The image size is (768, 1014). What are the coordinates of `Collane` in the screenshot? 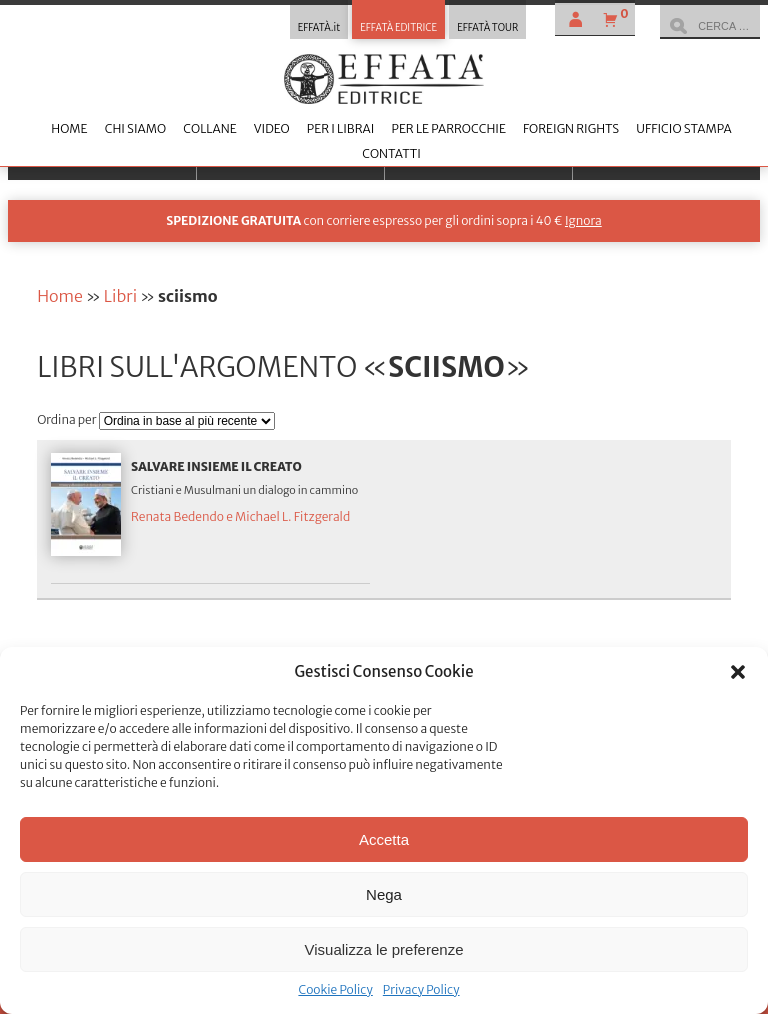 It's located at (209, 128).